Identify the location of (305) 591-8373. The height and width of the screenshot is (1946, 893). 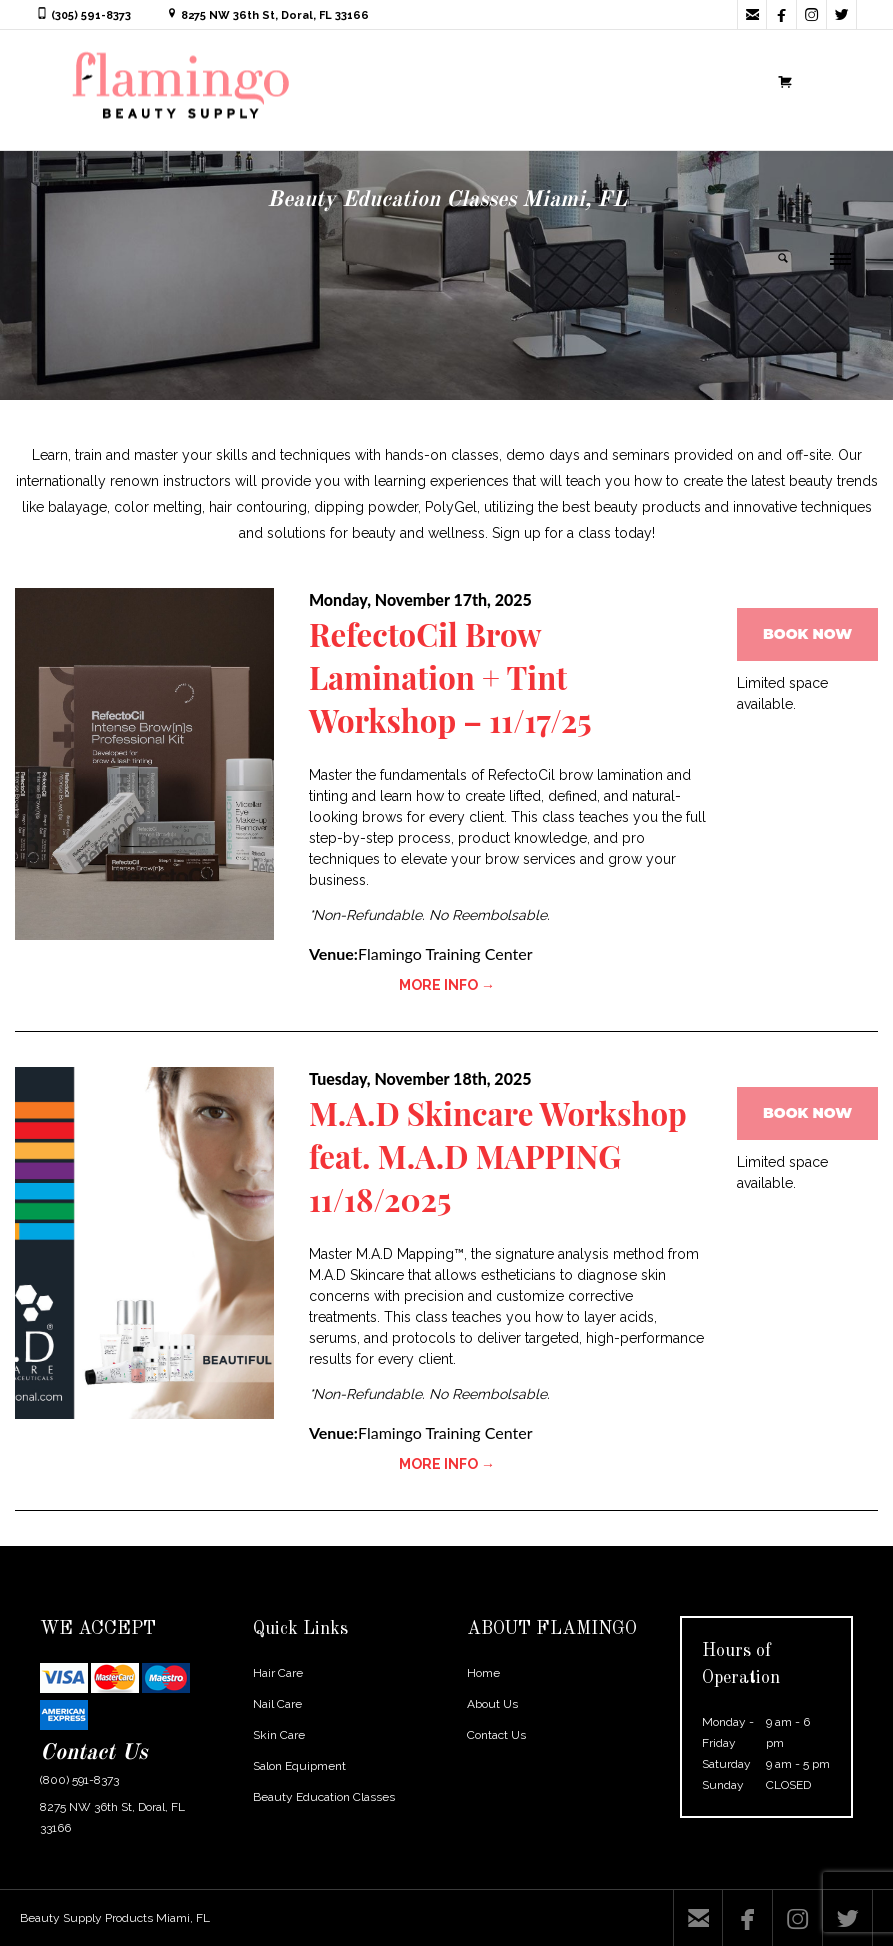
(91, 15).